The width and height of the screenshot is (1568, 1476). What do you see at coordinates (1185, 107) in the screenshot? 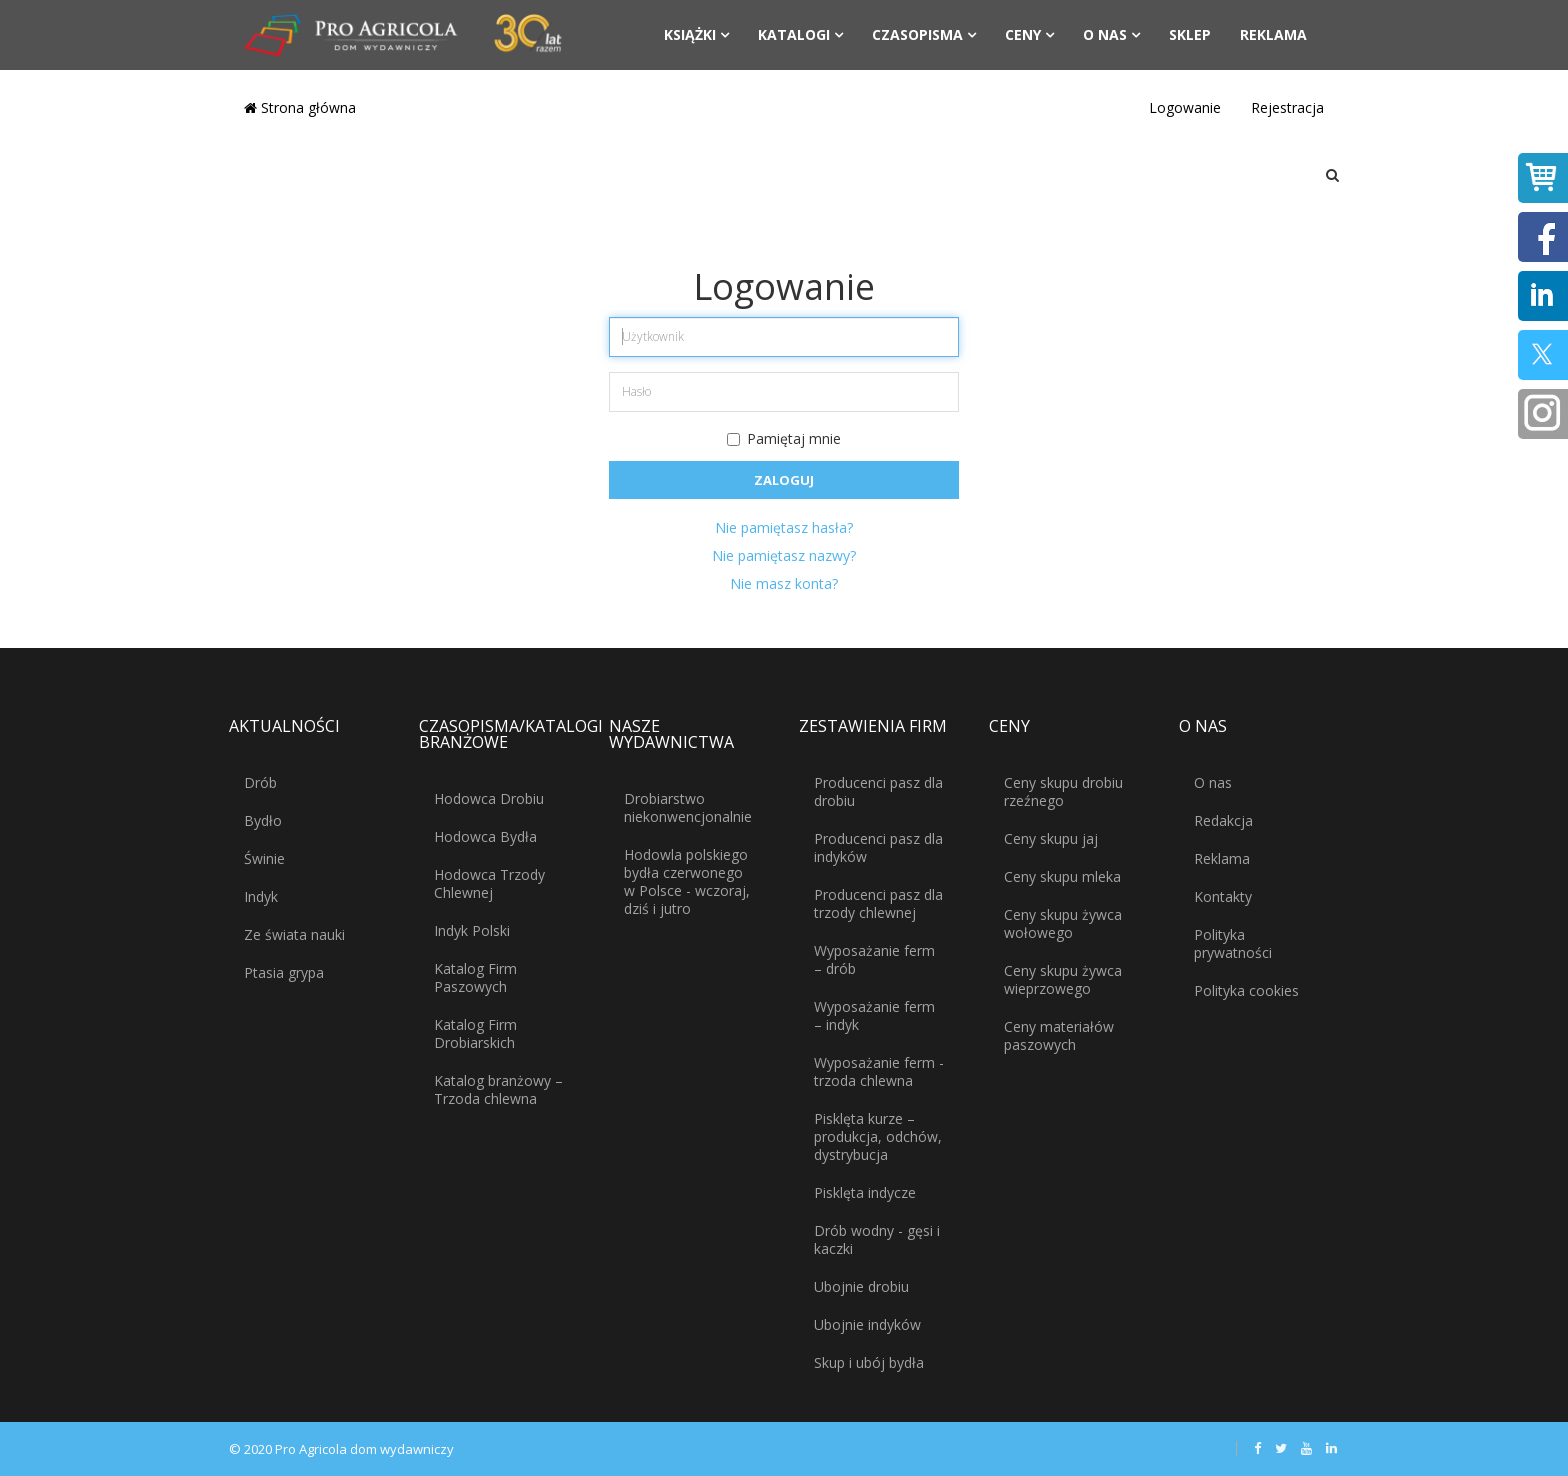
I see `Logowanie` at bounding box center [1185, 107].